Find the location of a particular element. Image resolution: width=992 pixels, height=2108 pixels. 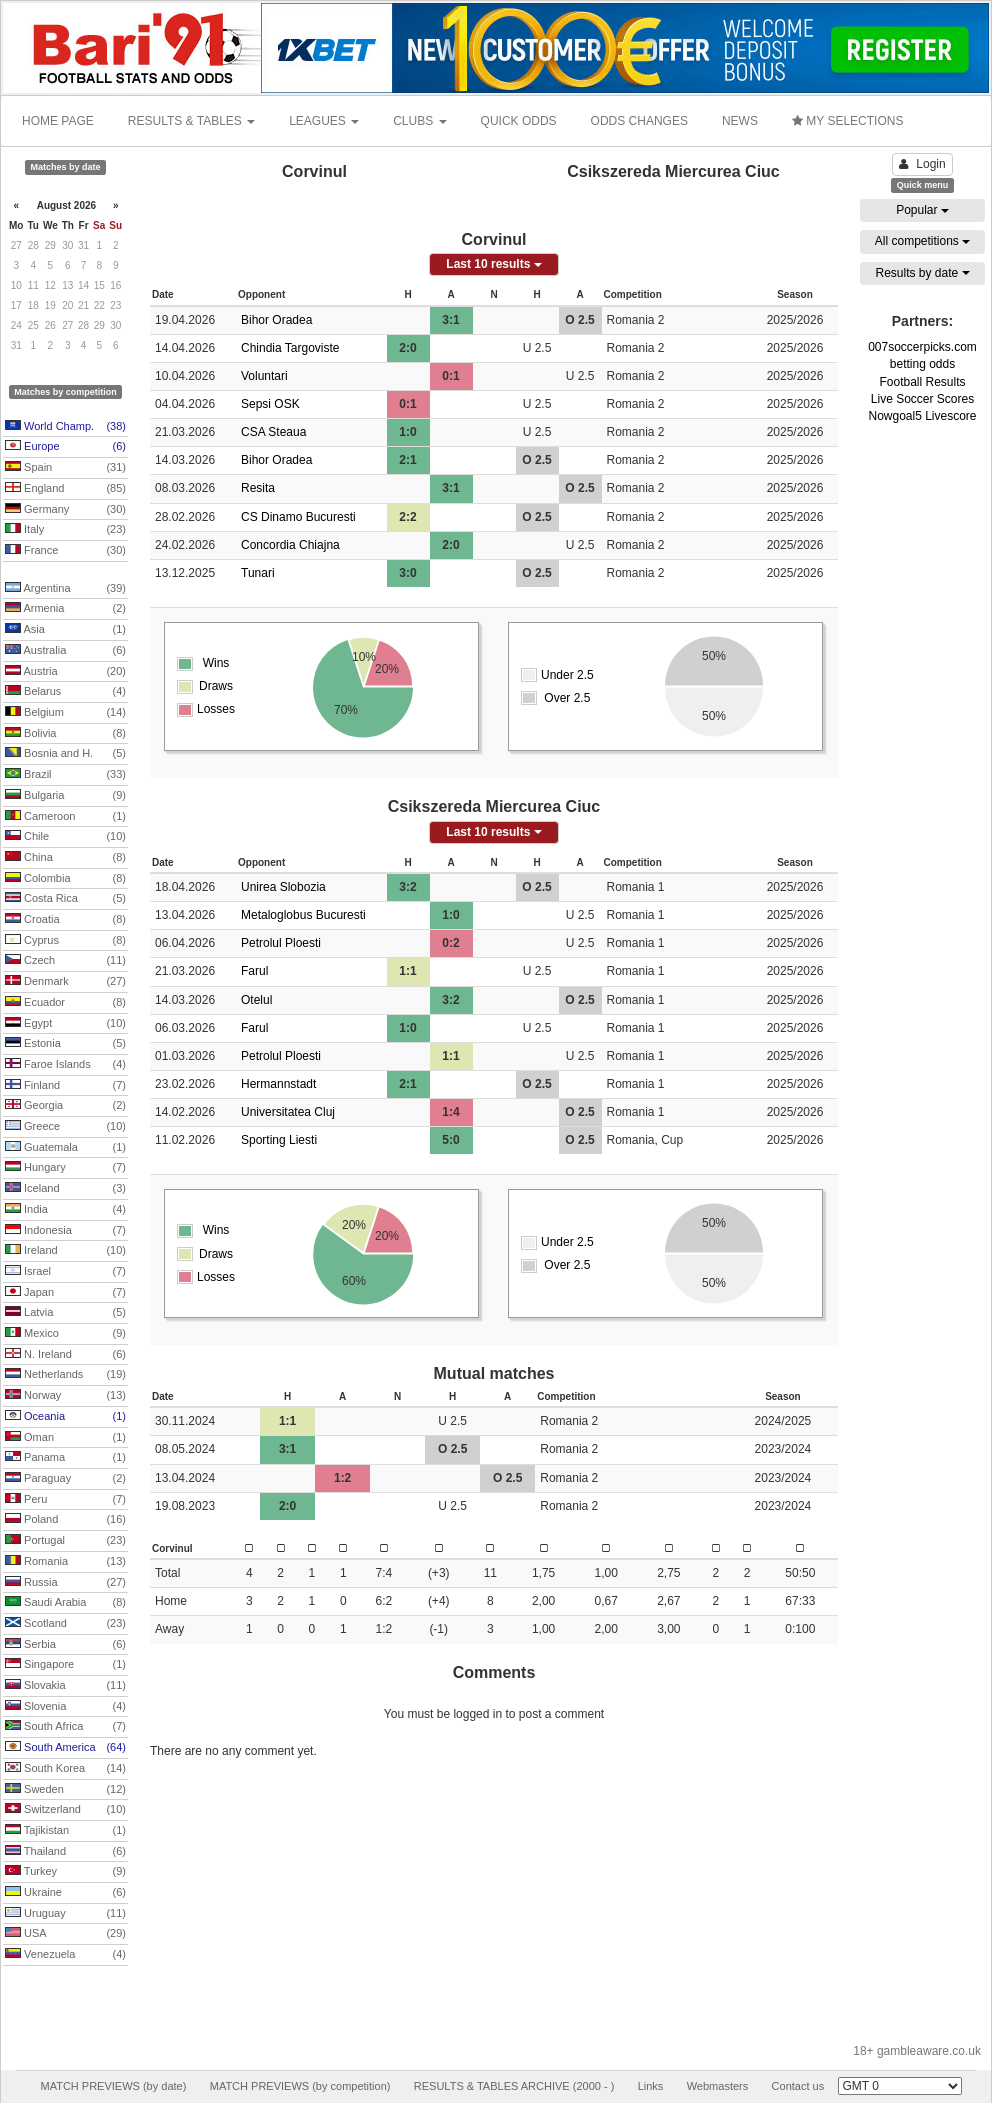

Tunari is located at coordinates (258, 573).